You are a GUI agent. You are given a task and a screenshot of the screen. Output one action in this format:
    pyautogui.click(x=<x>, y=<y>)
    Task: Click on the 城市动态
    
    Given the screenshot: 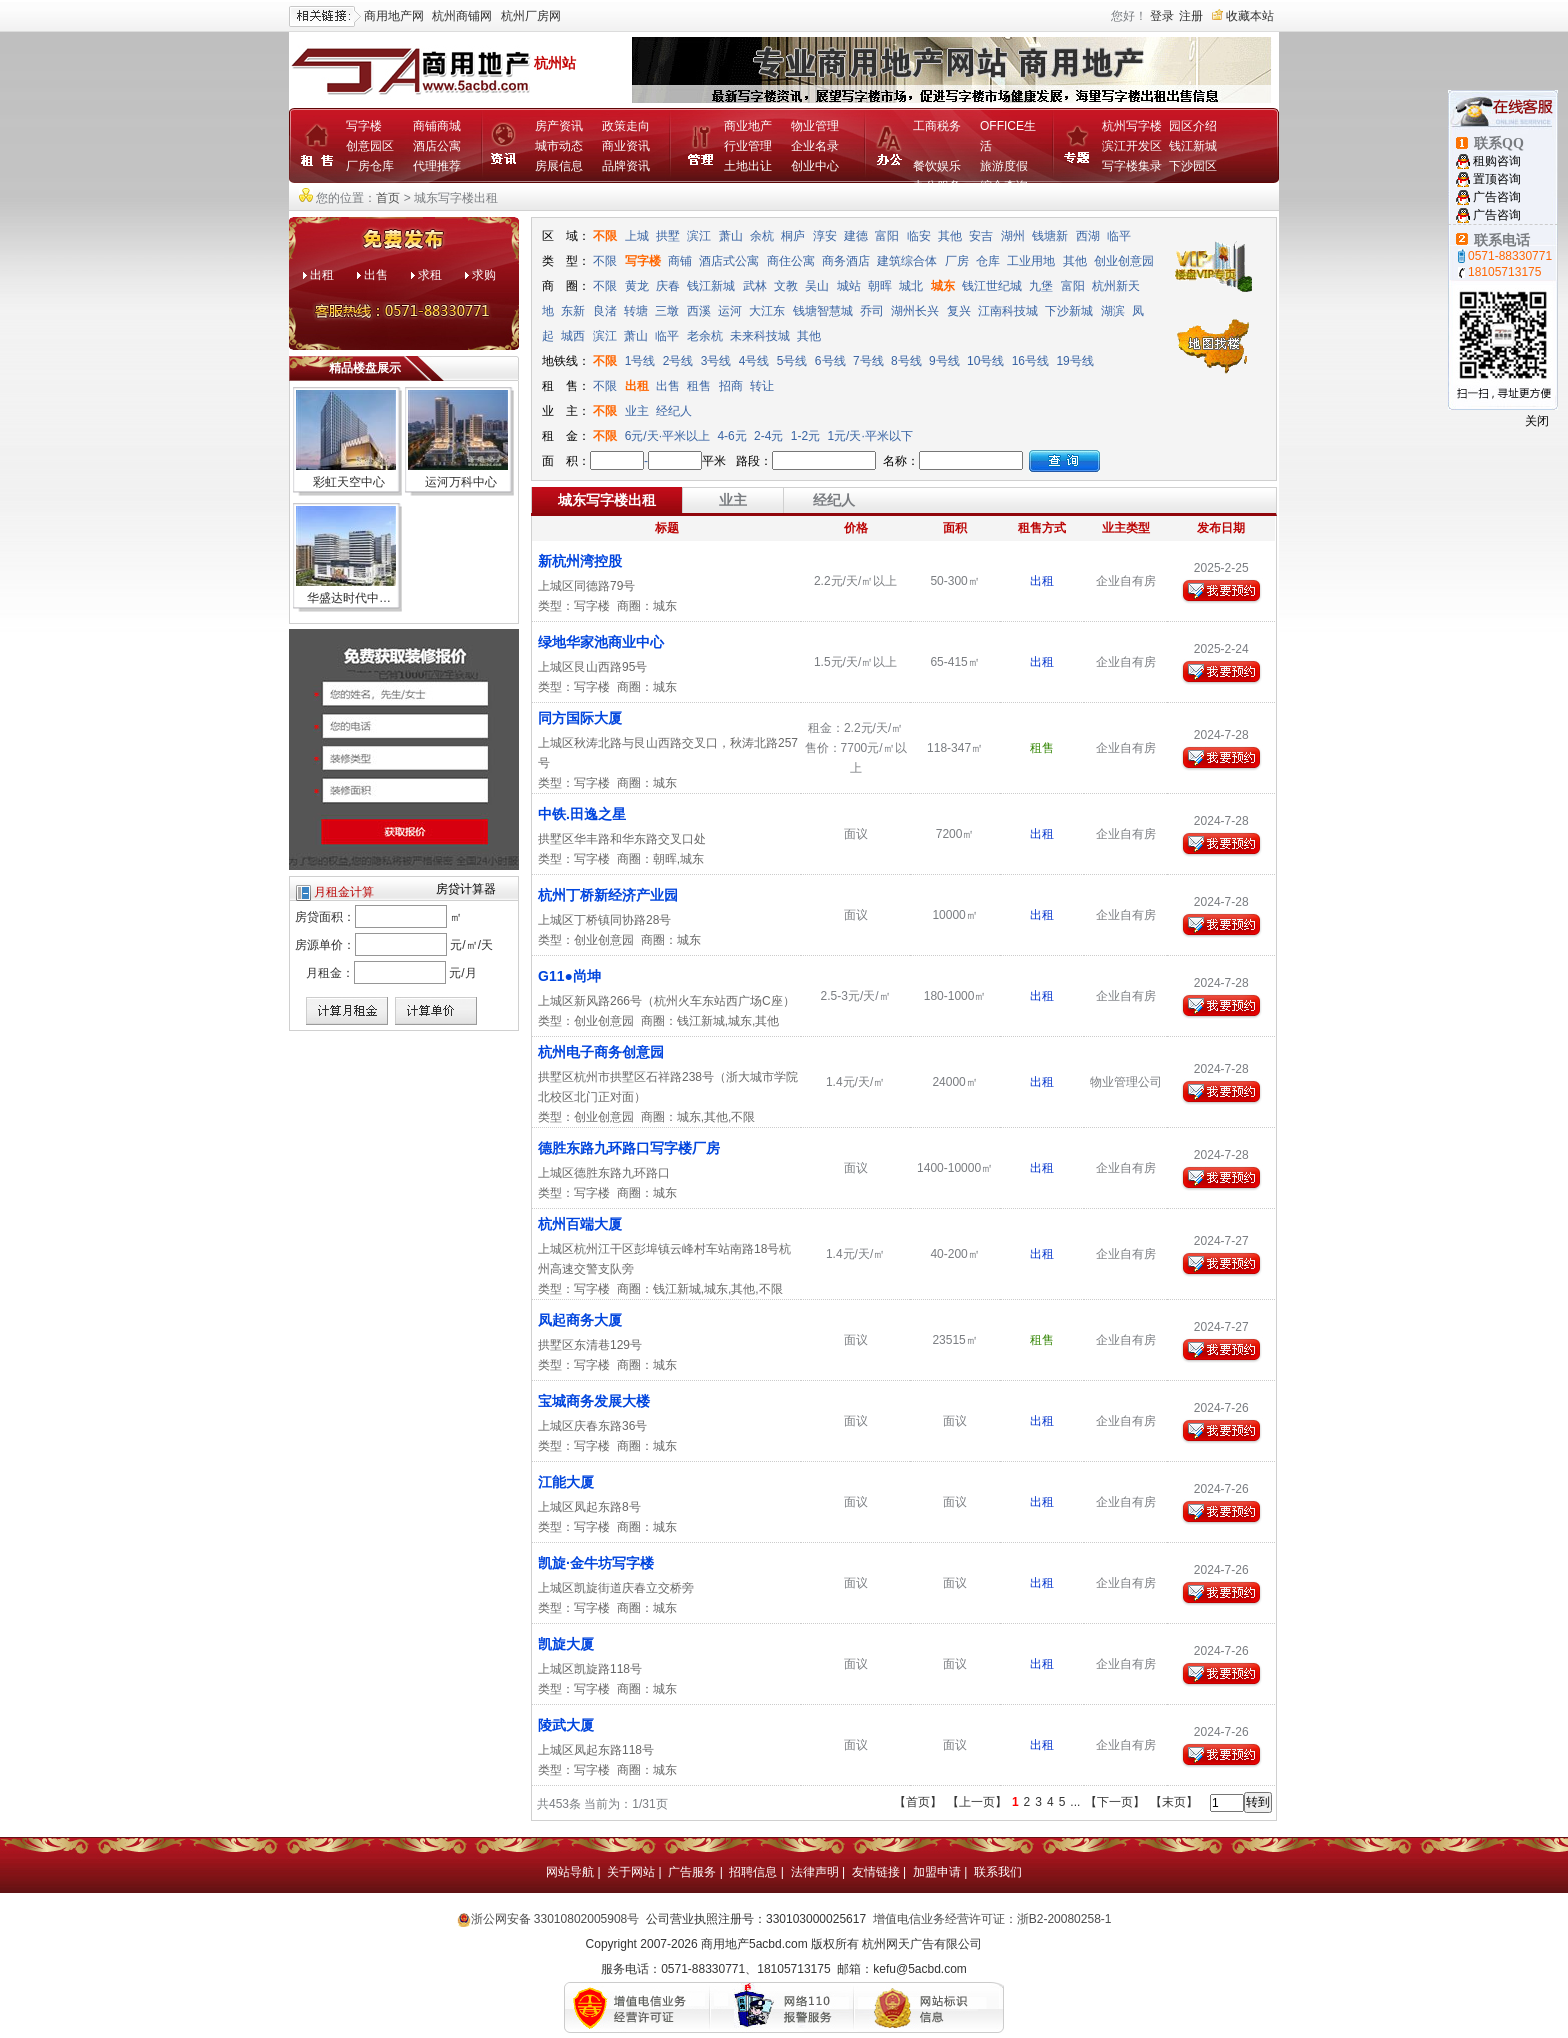 What is the action you would take?
    pyautogui.click(x=559, y=146)
    